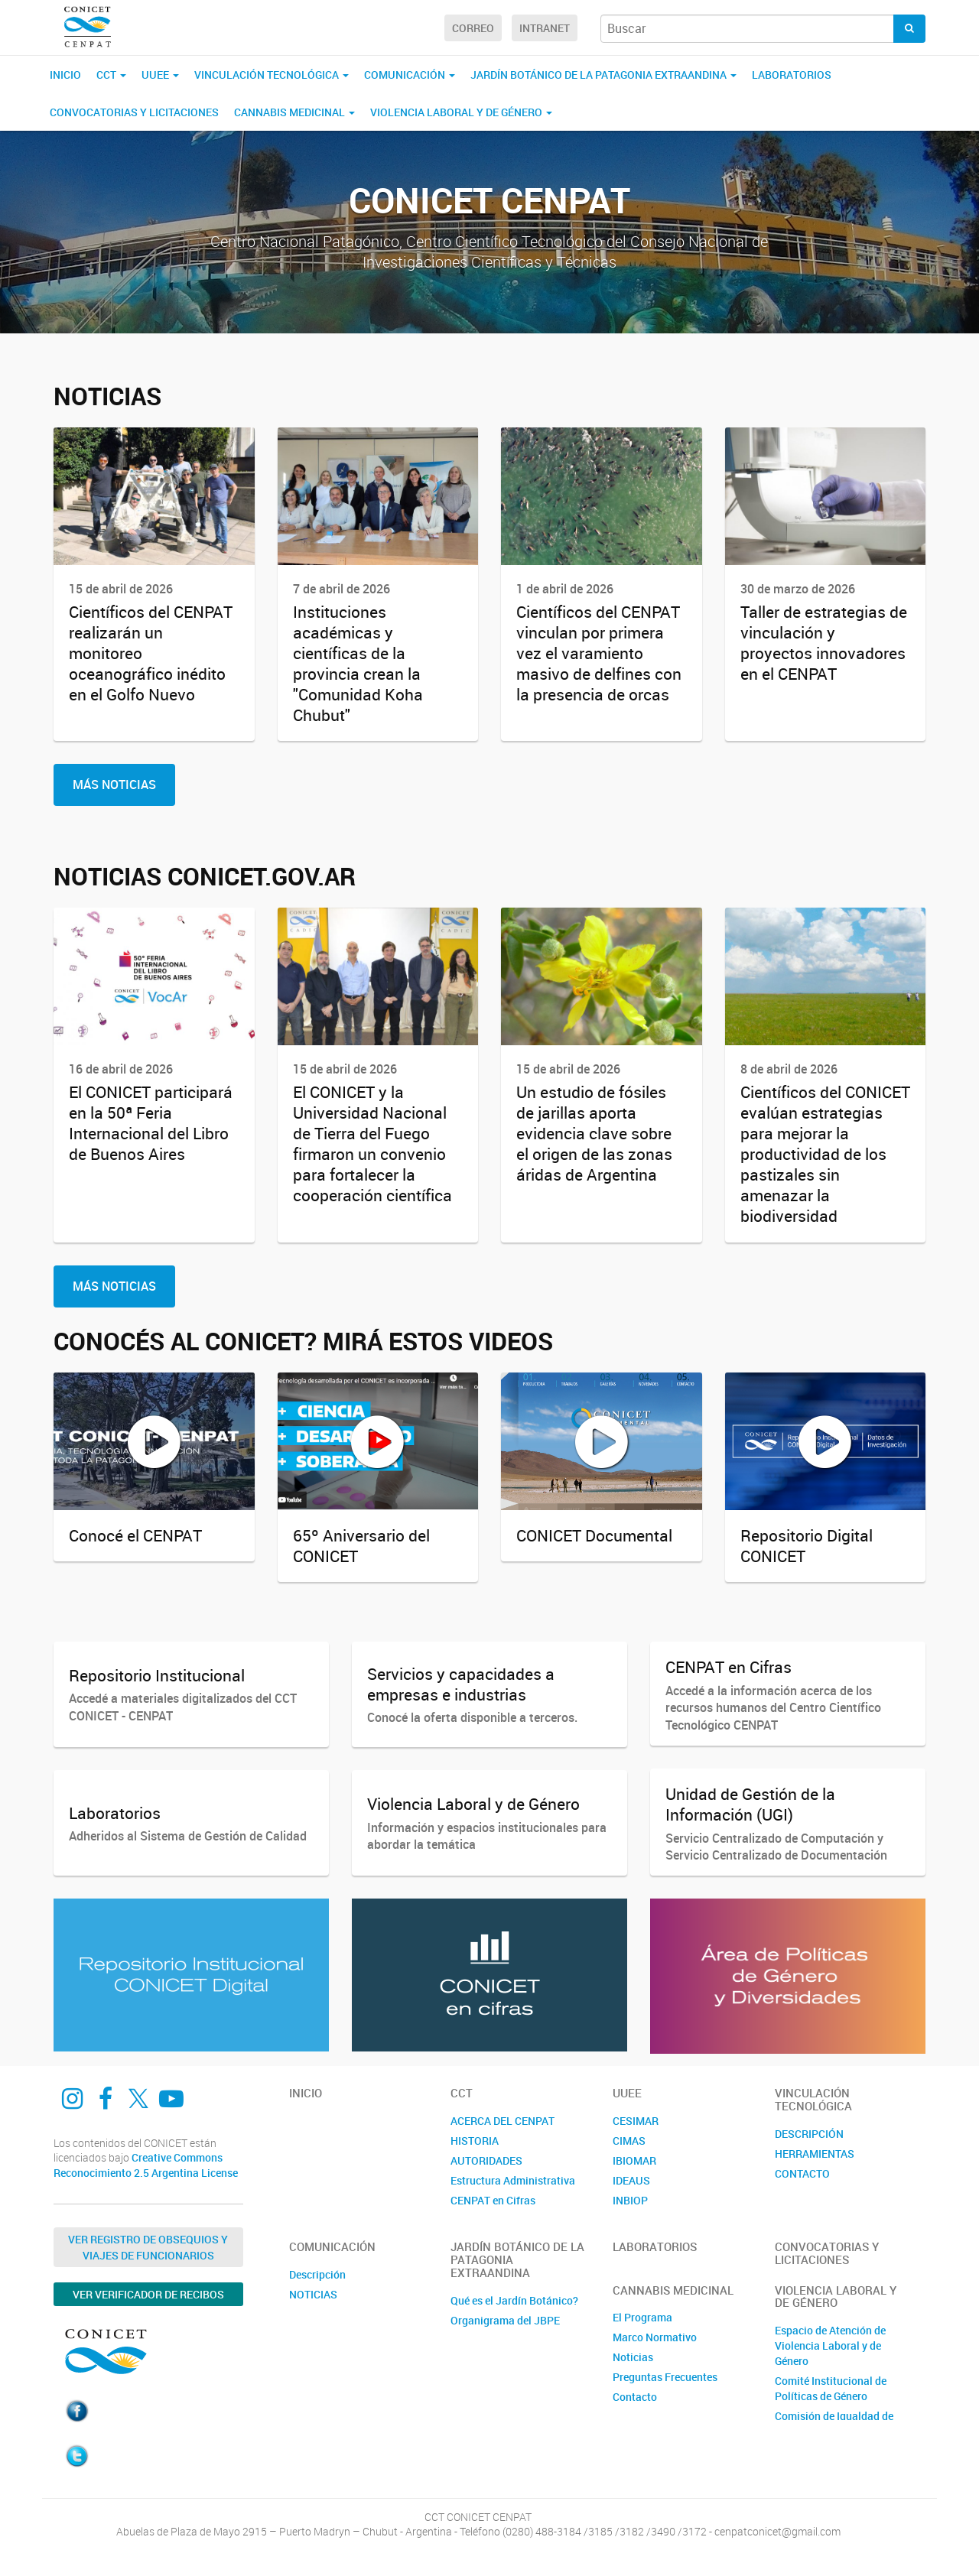 The height and width of the screenshot is (2576, 979). What do you see at coordinates (791, 74) in the screenshot?
I see `Laboratorios` at bounding box center [791, 74].